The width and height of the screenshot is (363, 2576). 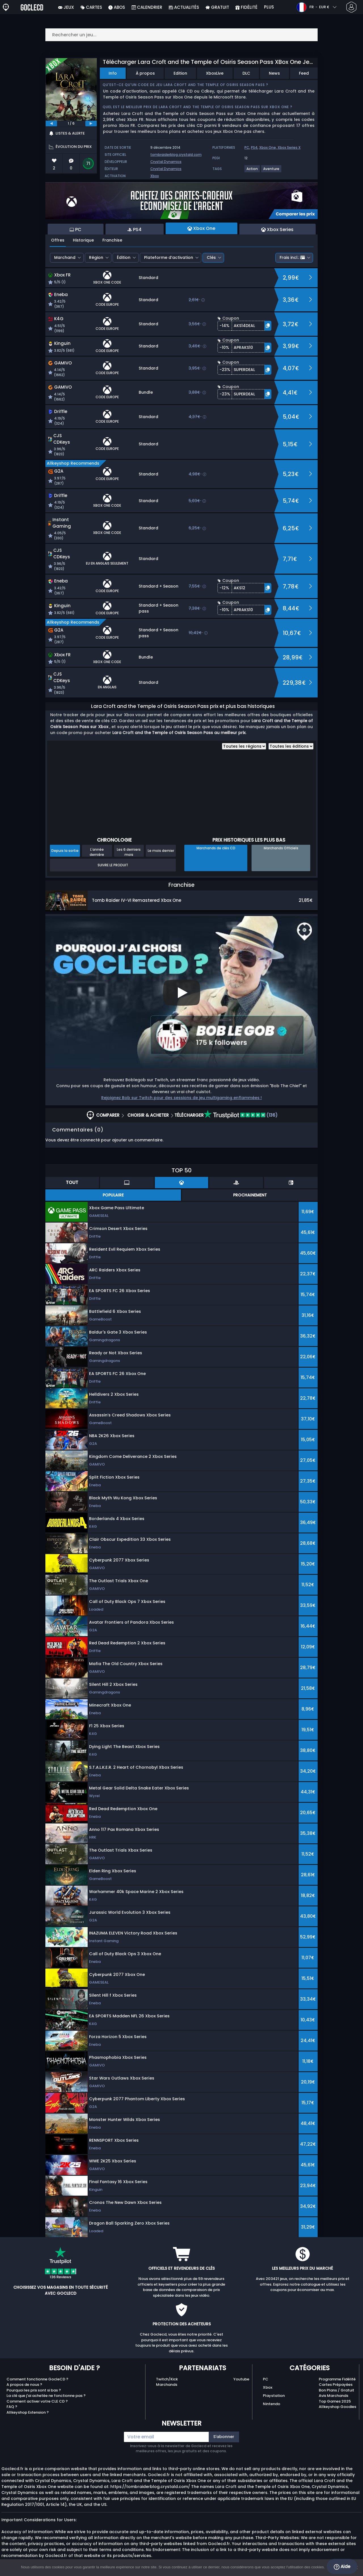 What do you see at coordinates (37, 2379) in the screenshot?
I see `Comment fonctionne GocleCD ?` at bounding box center [37, 2379].